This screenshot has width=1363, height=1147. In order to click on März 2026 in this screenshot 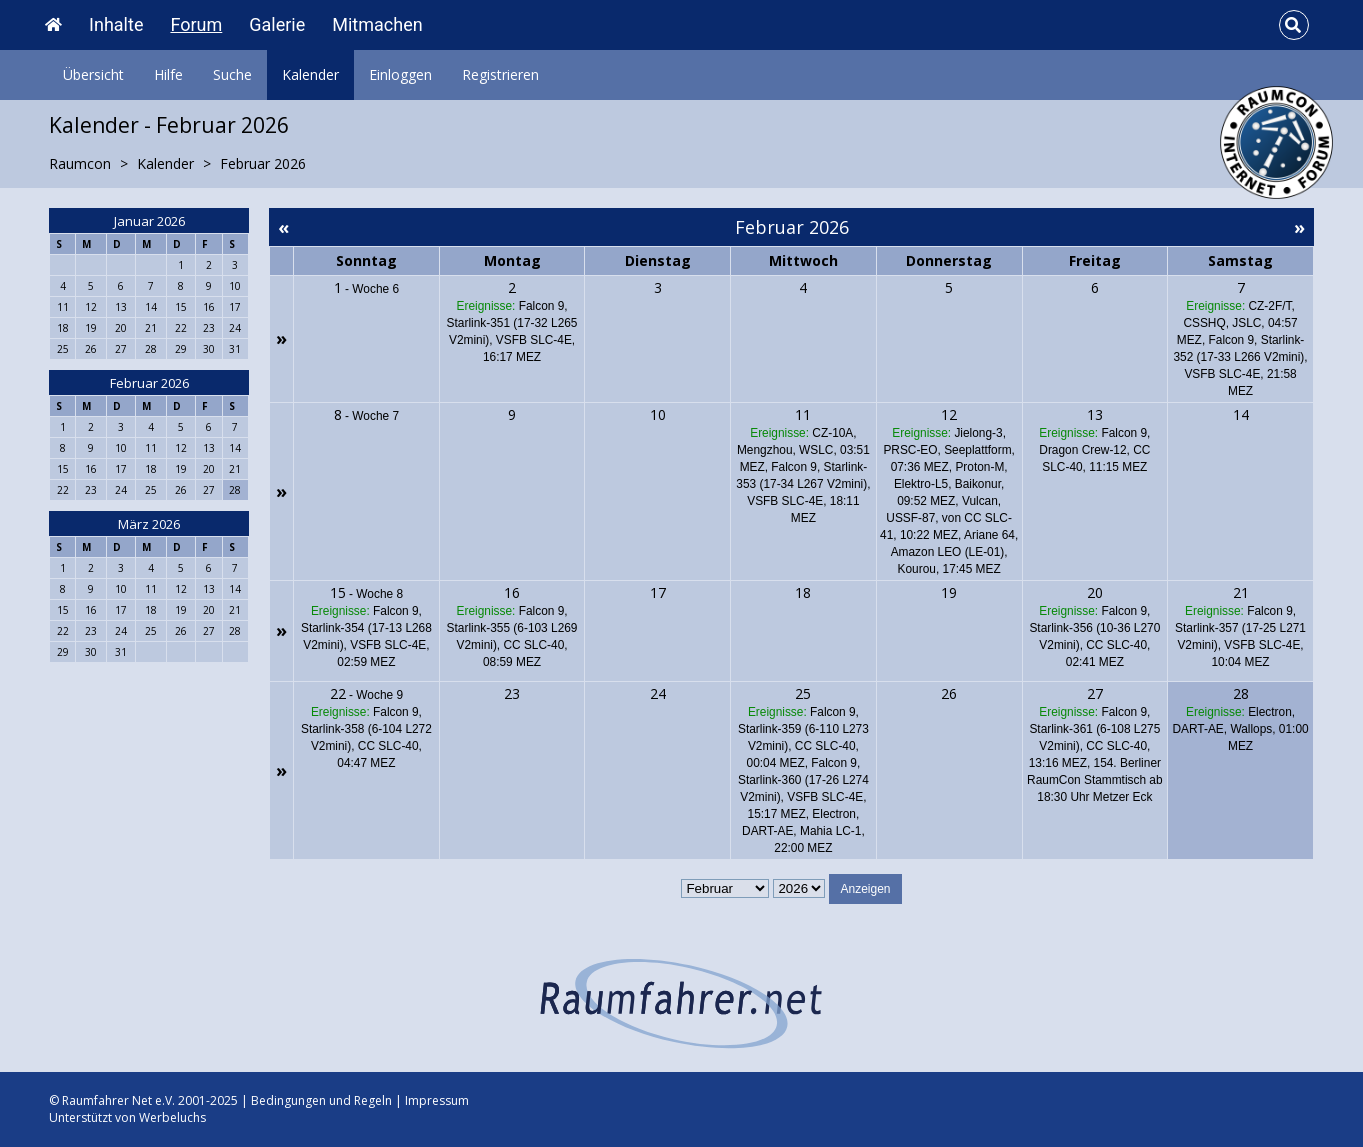, I will do `click(149, 524)`.